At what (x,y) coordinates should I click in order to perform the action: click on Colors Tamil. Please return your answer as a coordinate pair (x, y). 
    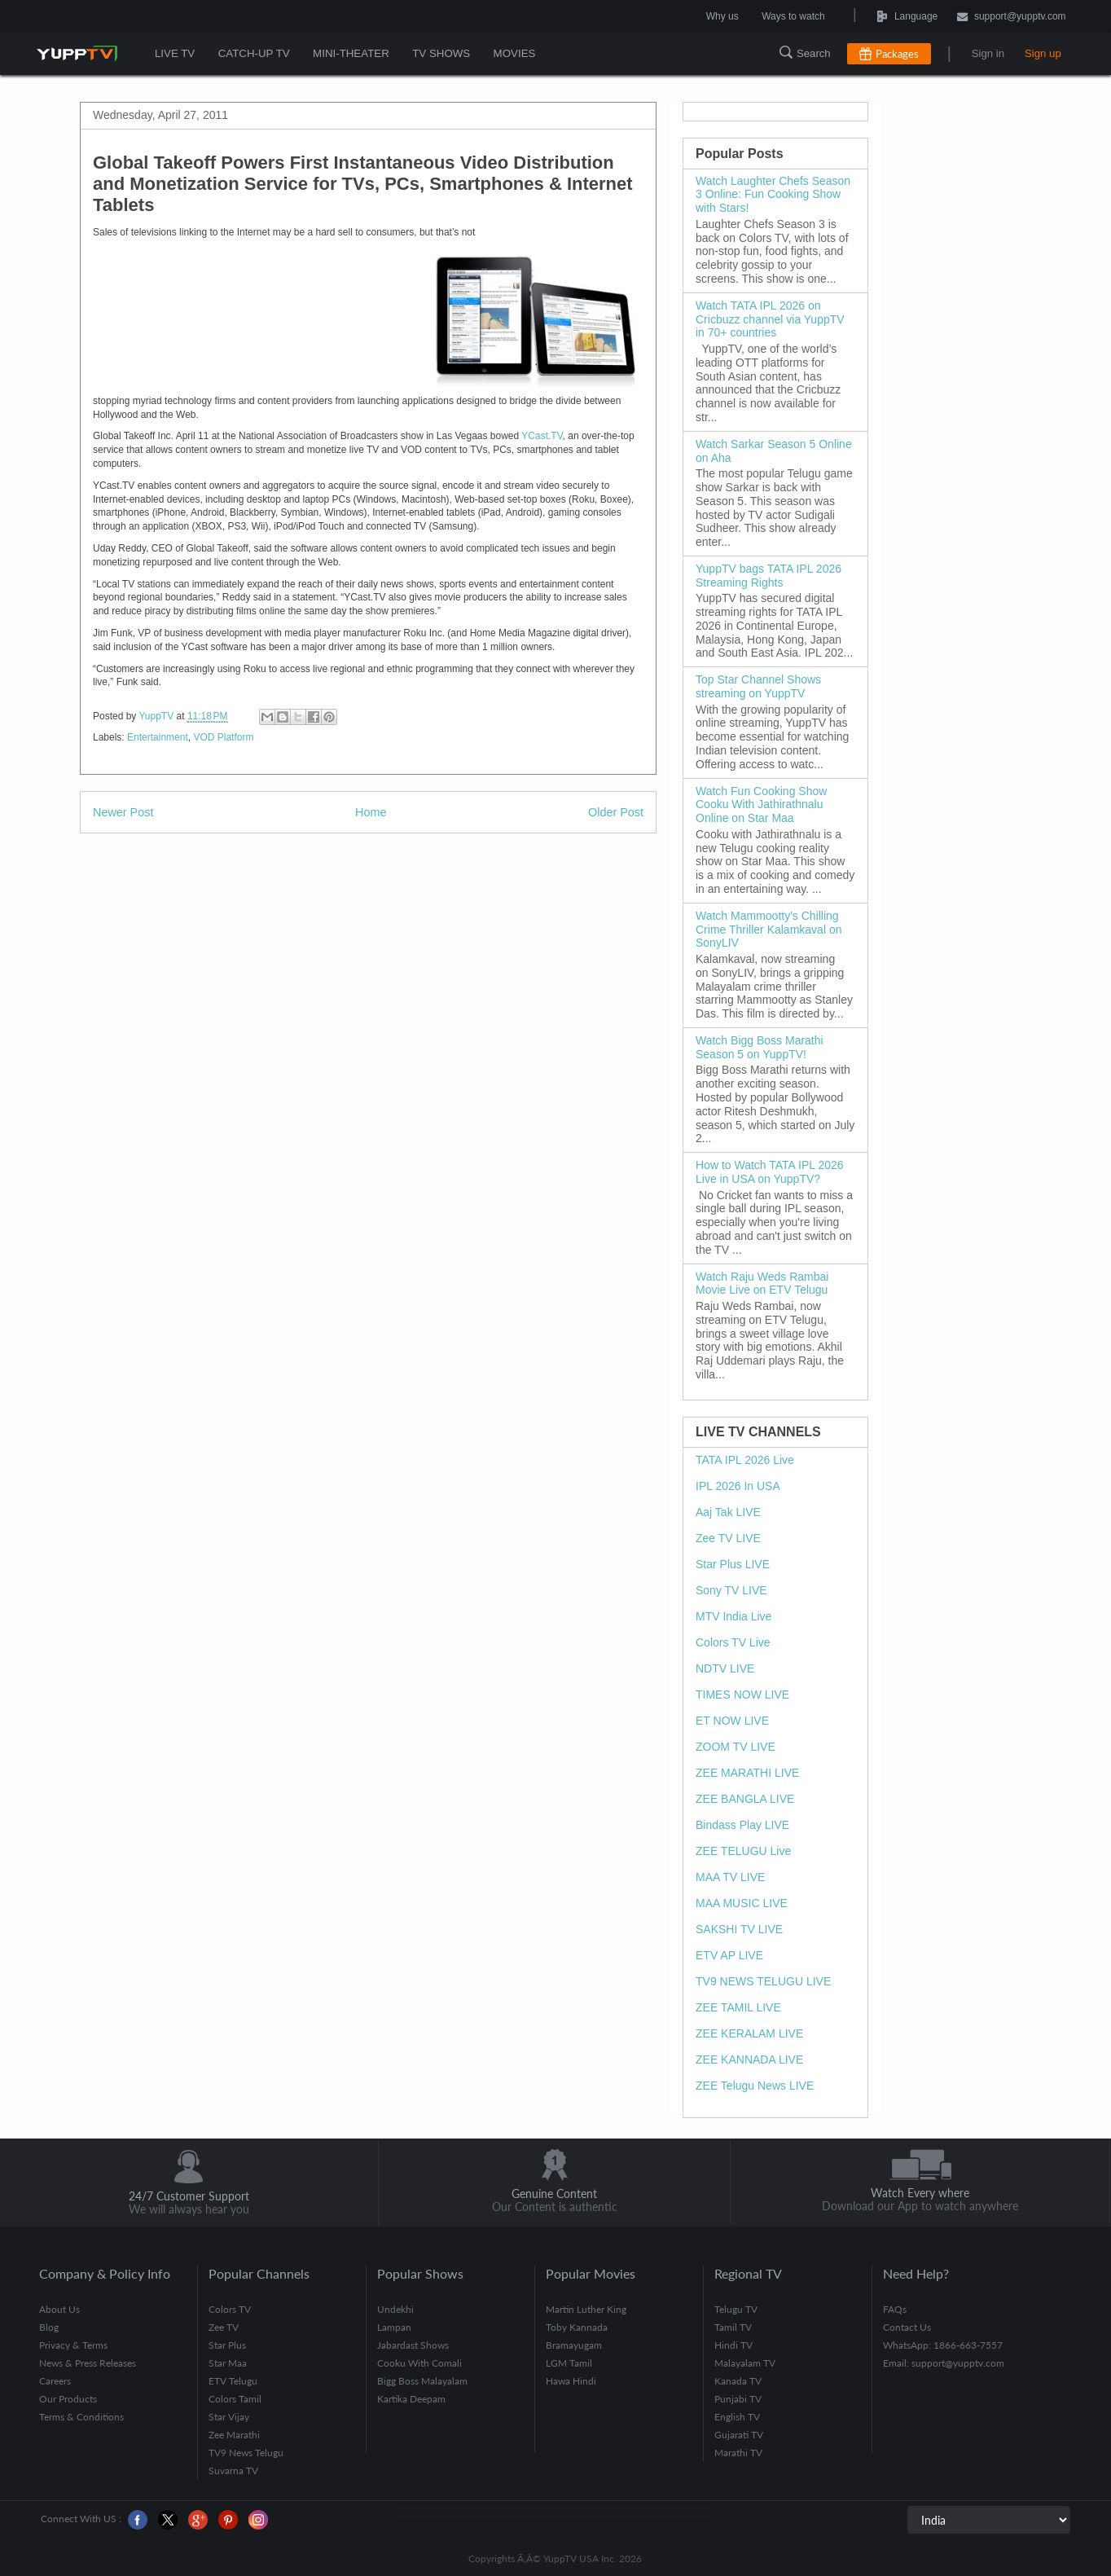
    Looking at the image, I should click on (235, 2399).